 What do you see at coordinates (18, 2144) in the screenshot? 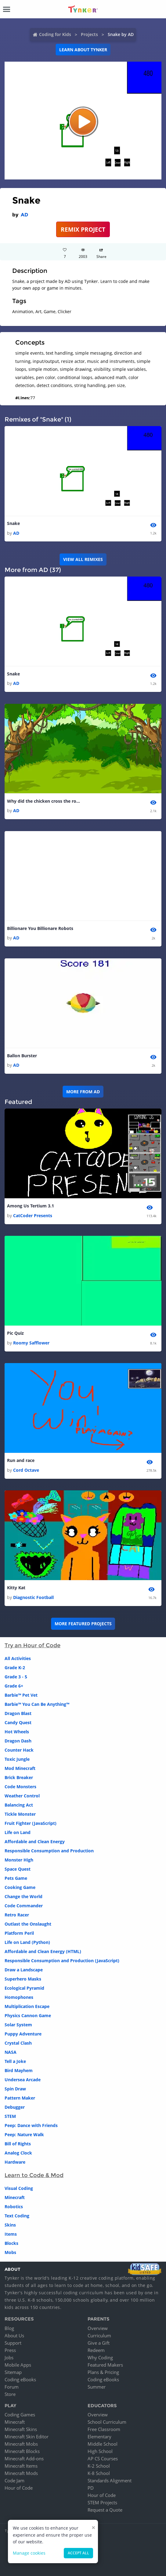
I see `Bill of Rights` at bounding box center [18, 2144].